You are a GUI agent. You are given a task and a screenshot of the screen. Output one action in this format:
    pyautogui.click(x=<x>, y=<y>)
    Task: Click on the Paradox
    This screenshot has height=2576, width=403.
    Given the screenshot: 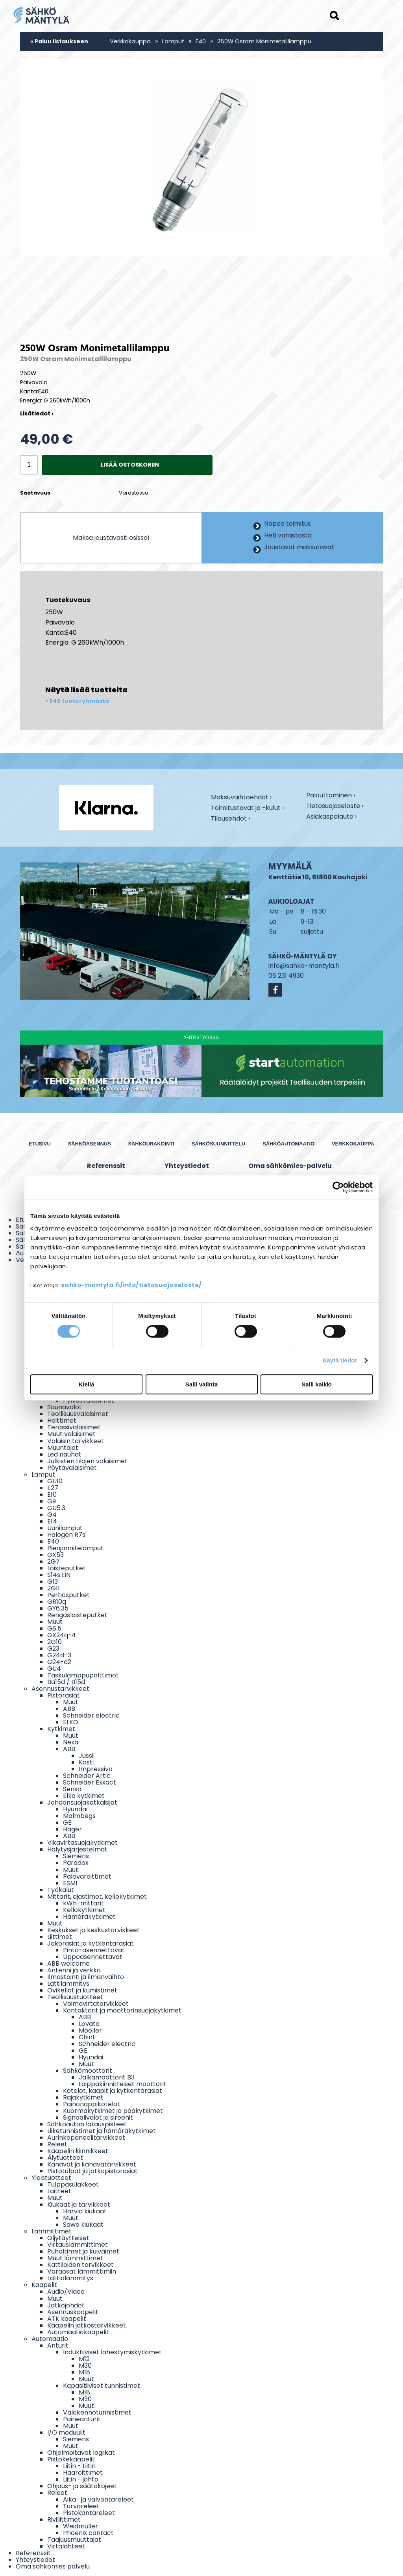 What is the action you would take?
    pyautogui.click(x=76, y=1862)
    